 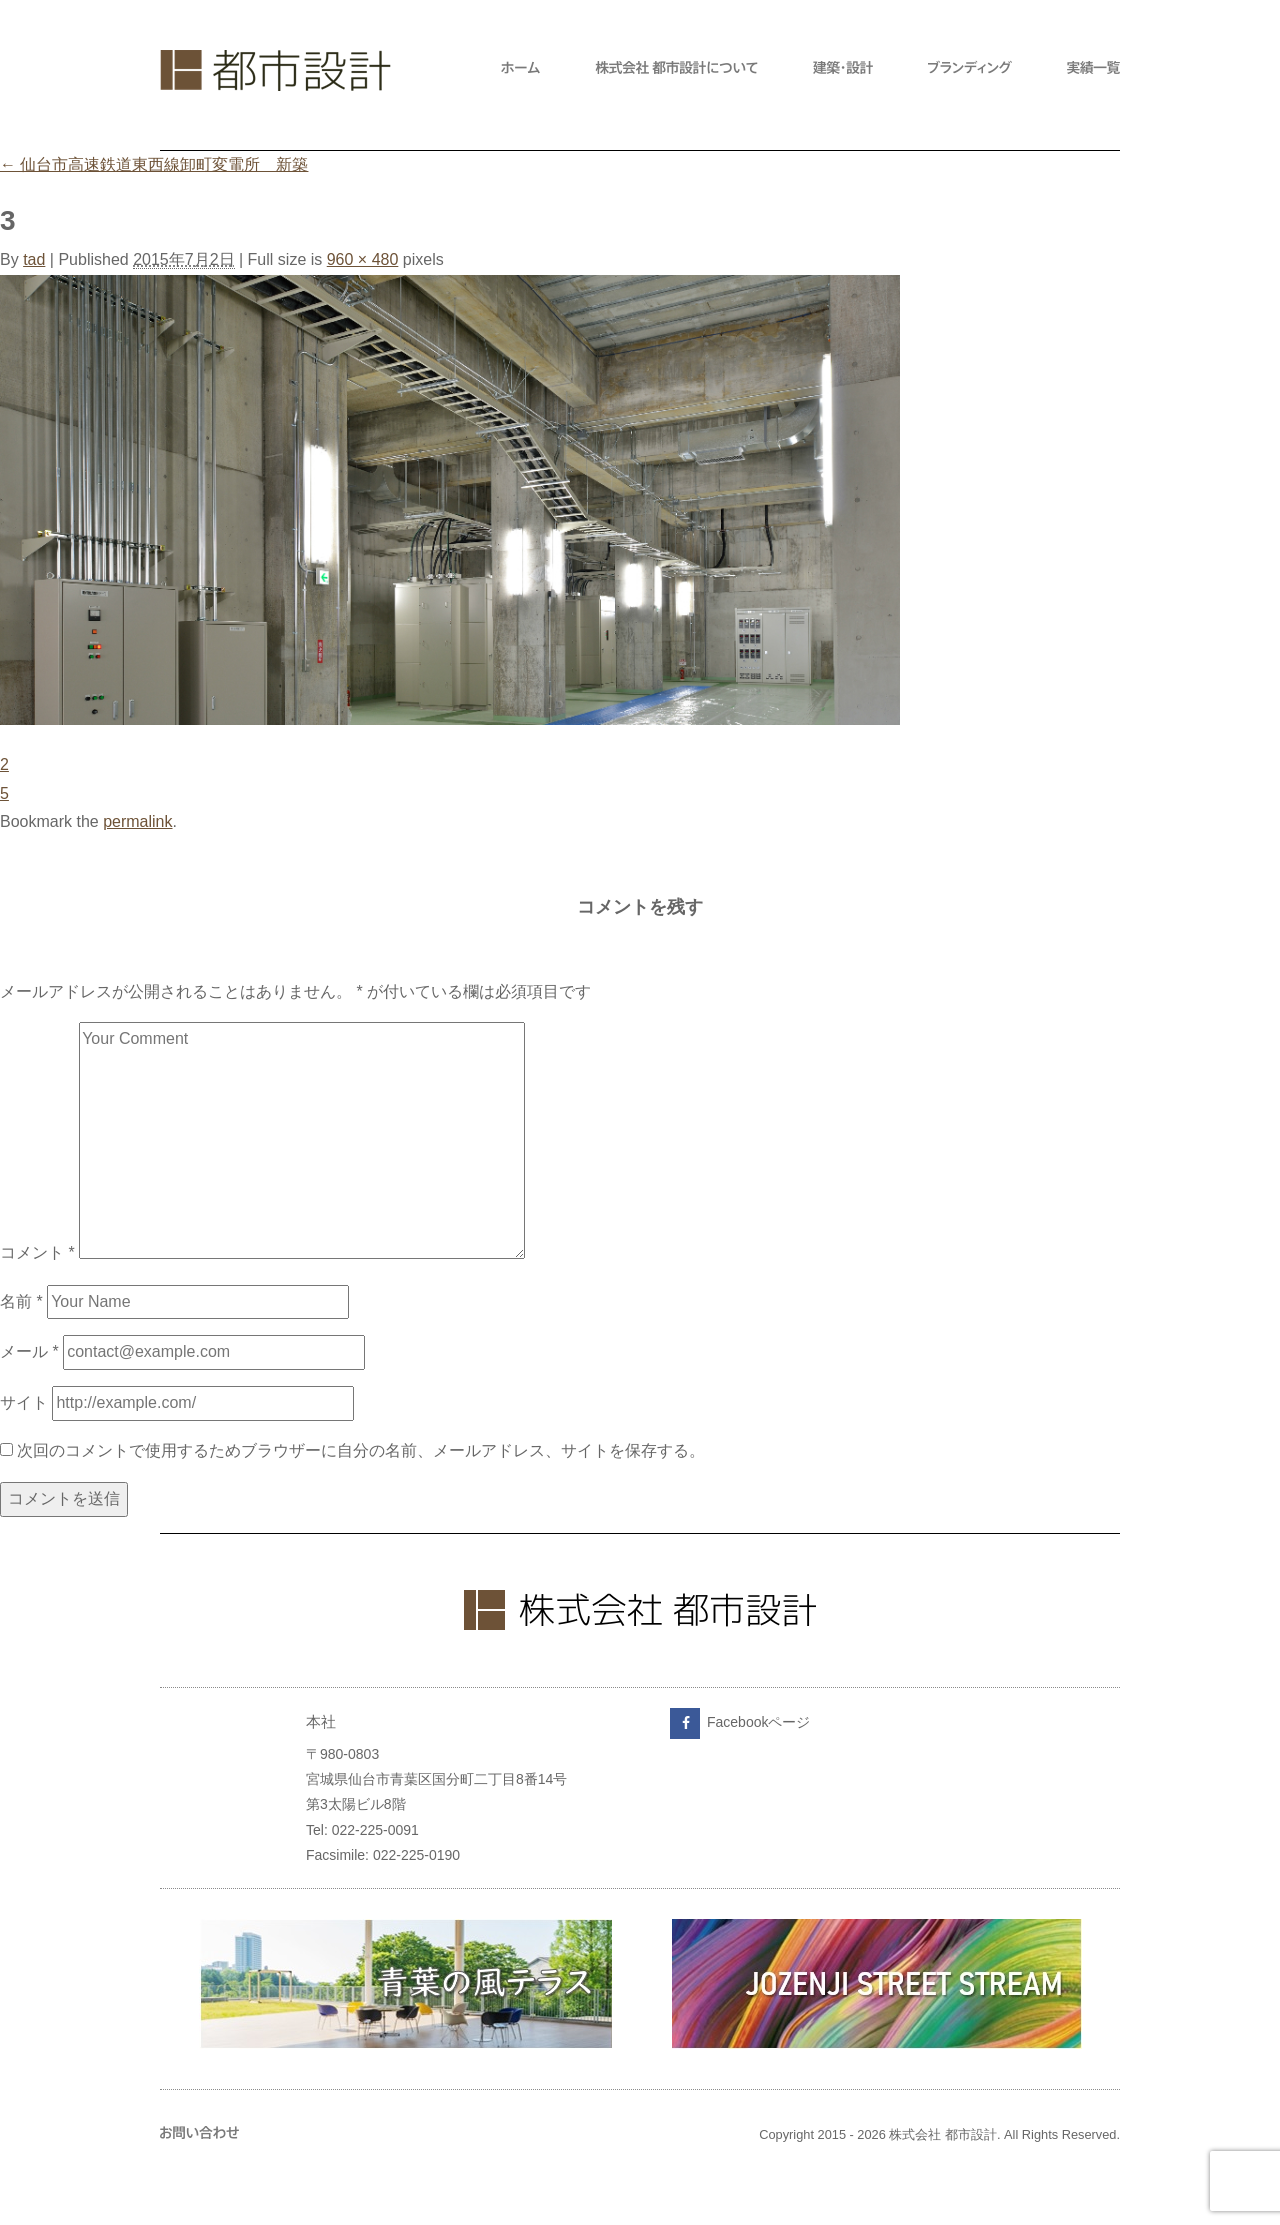 I want to click on メール, so click(x=29, y=1351).